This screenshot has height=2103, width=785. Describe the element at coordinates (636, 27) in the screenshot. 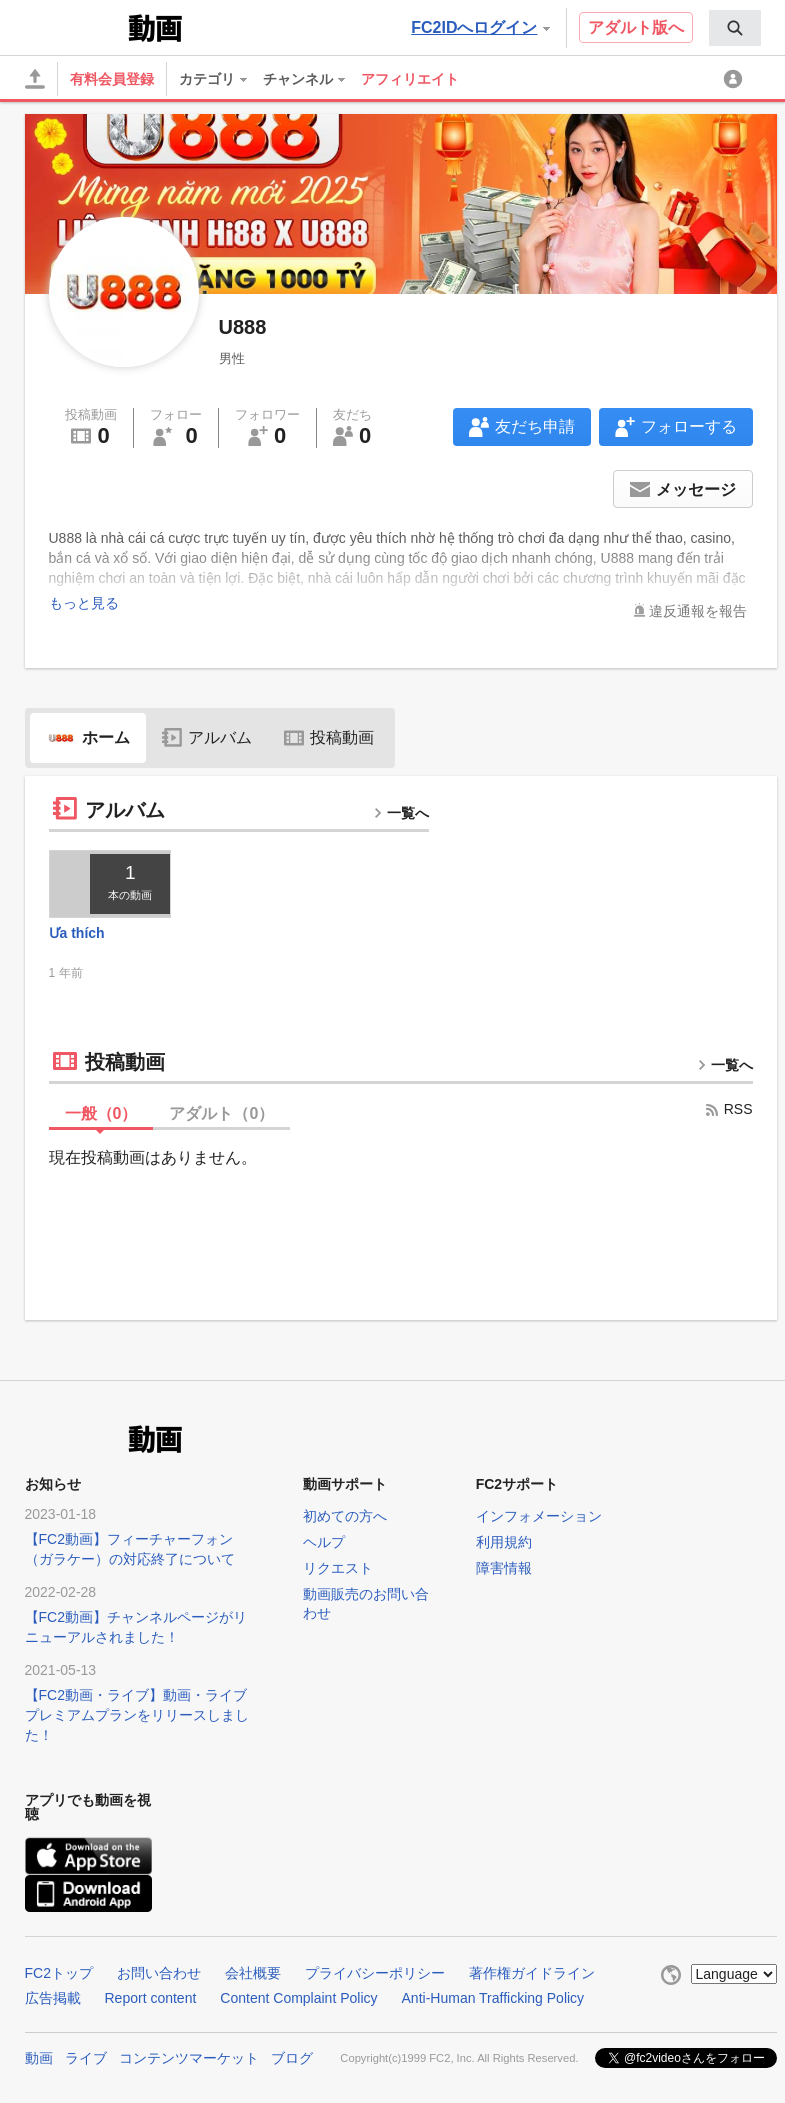

I see `アダルト版へ` at that location.